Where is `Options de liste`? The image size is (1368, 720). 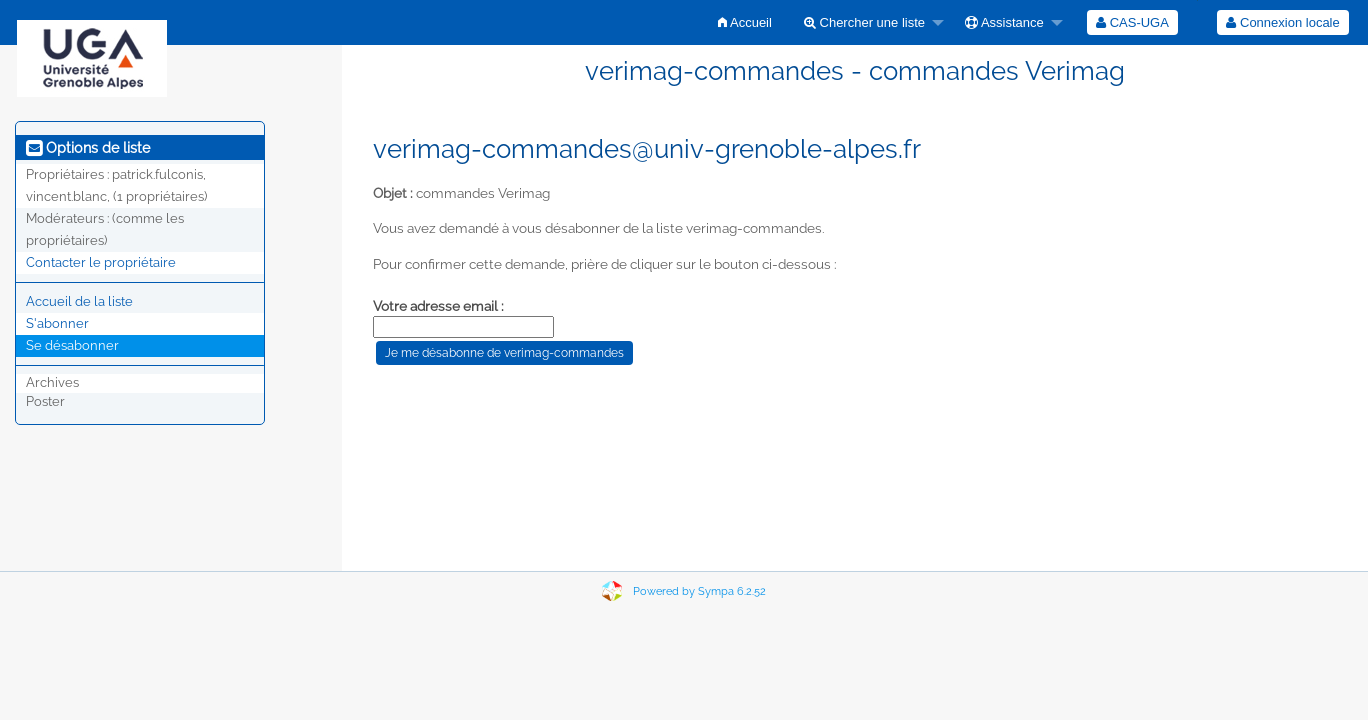
Options de liste is located at coordinates (88, 148).